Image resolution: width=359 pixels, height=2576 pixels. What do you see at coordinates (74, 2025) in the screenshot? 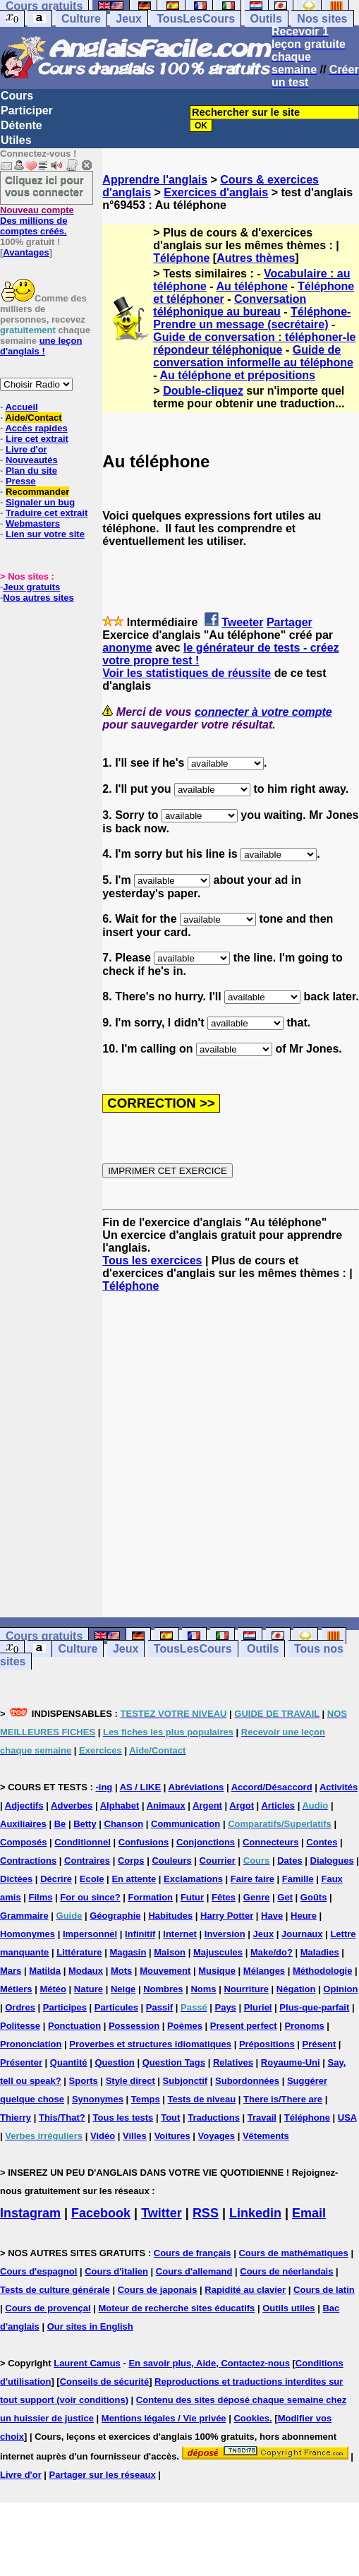
I see `Ponctuation` at bounding box center [74, 2025].